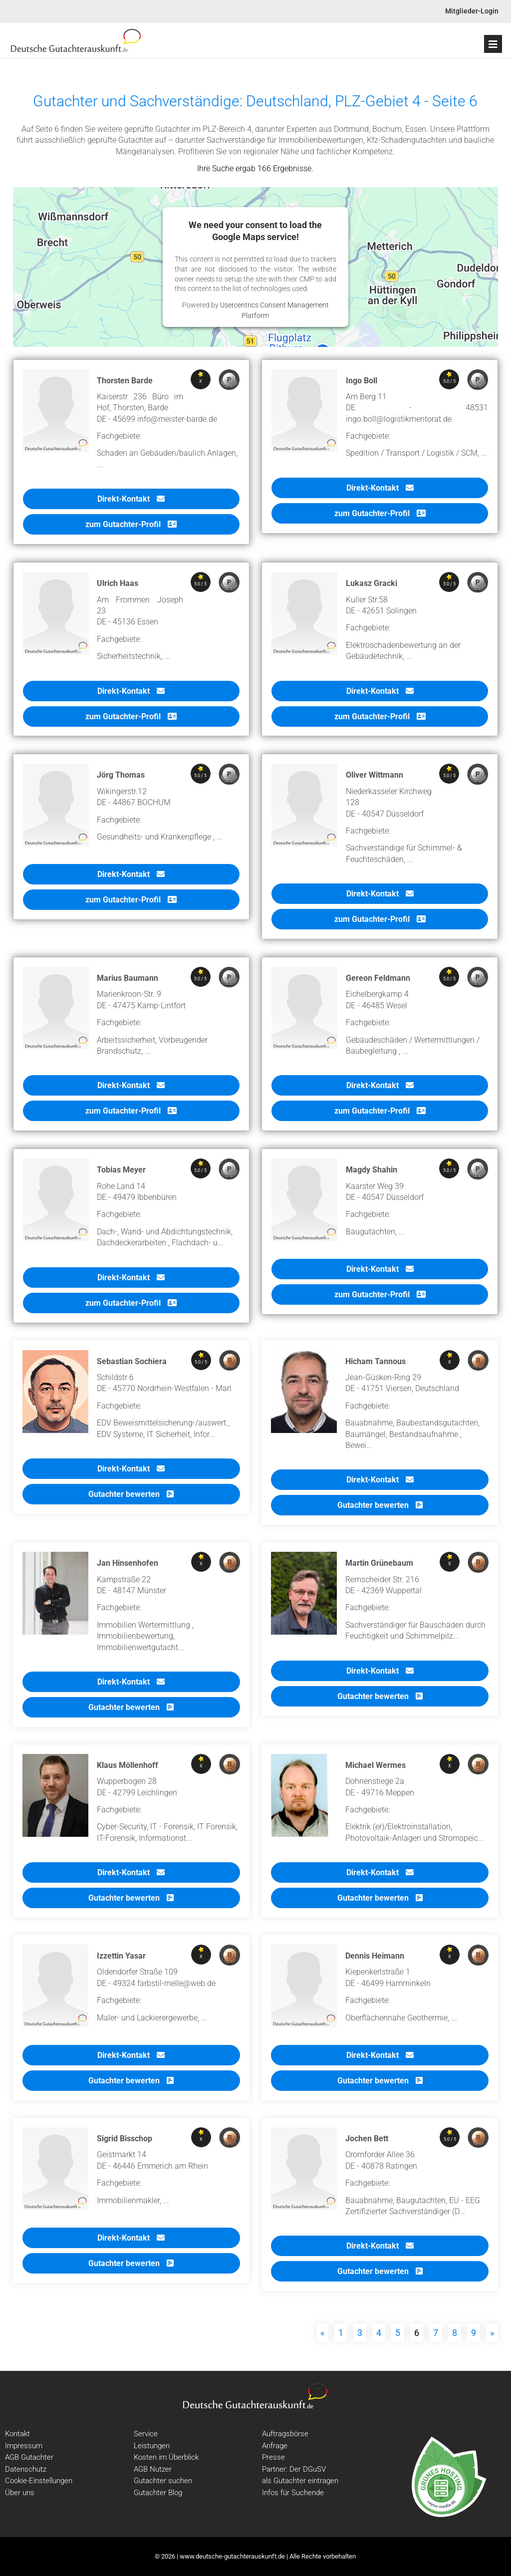  I want to click on zum Gutachter-Profil, so click(131, 524).